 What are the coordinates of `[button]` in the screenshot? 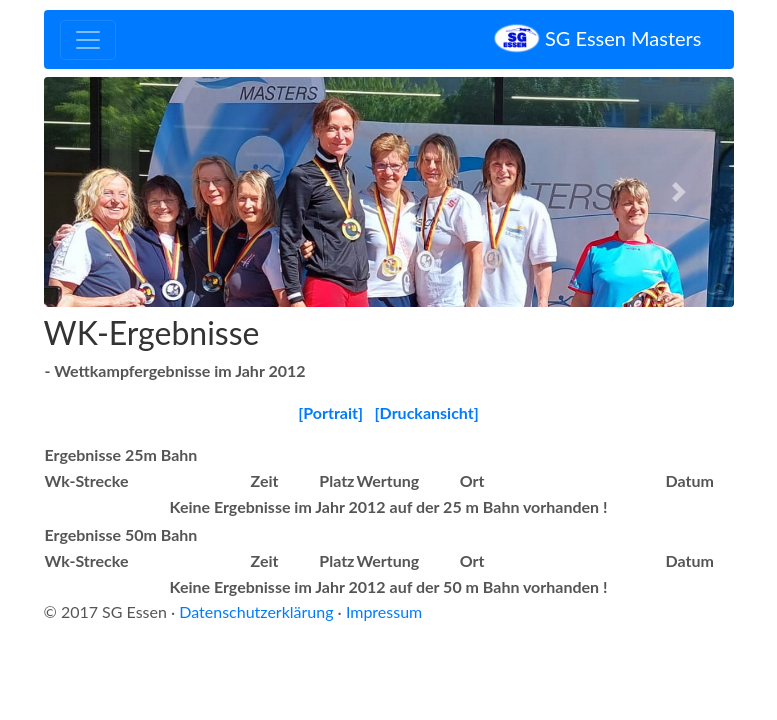 It's located at (96, 192).